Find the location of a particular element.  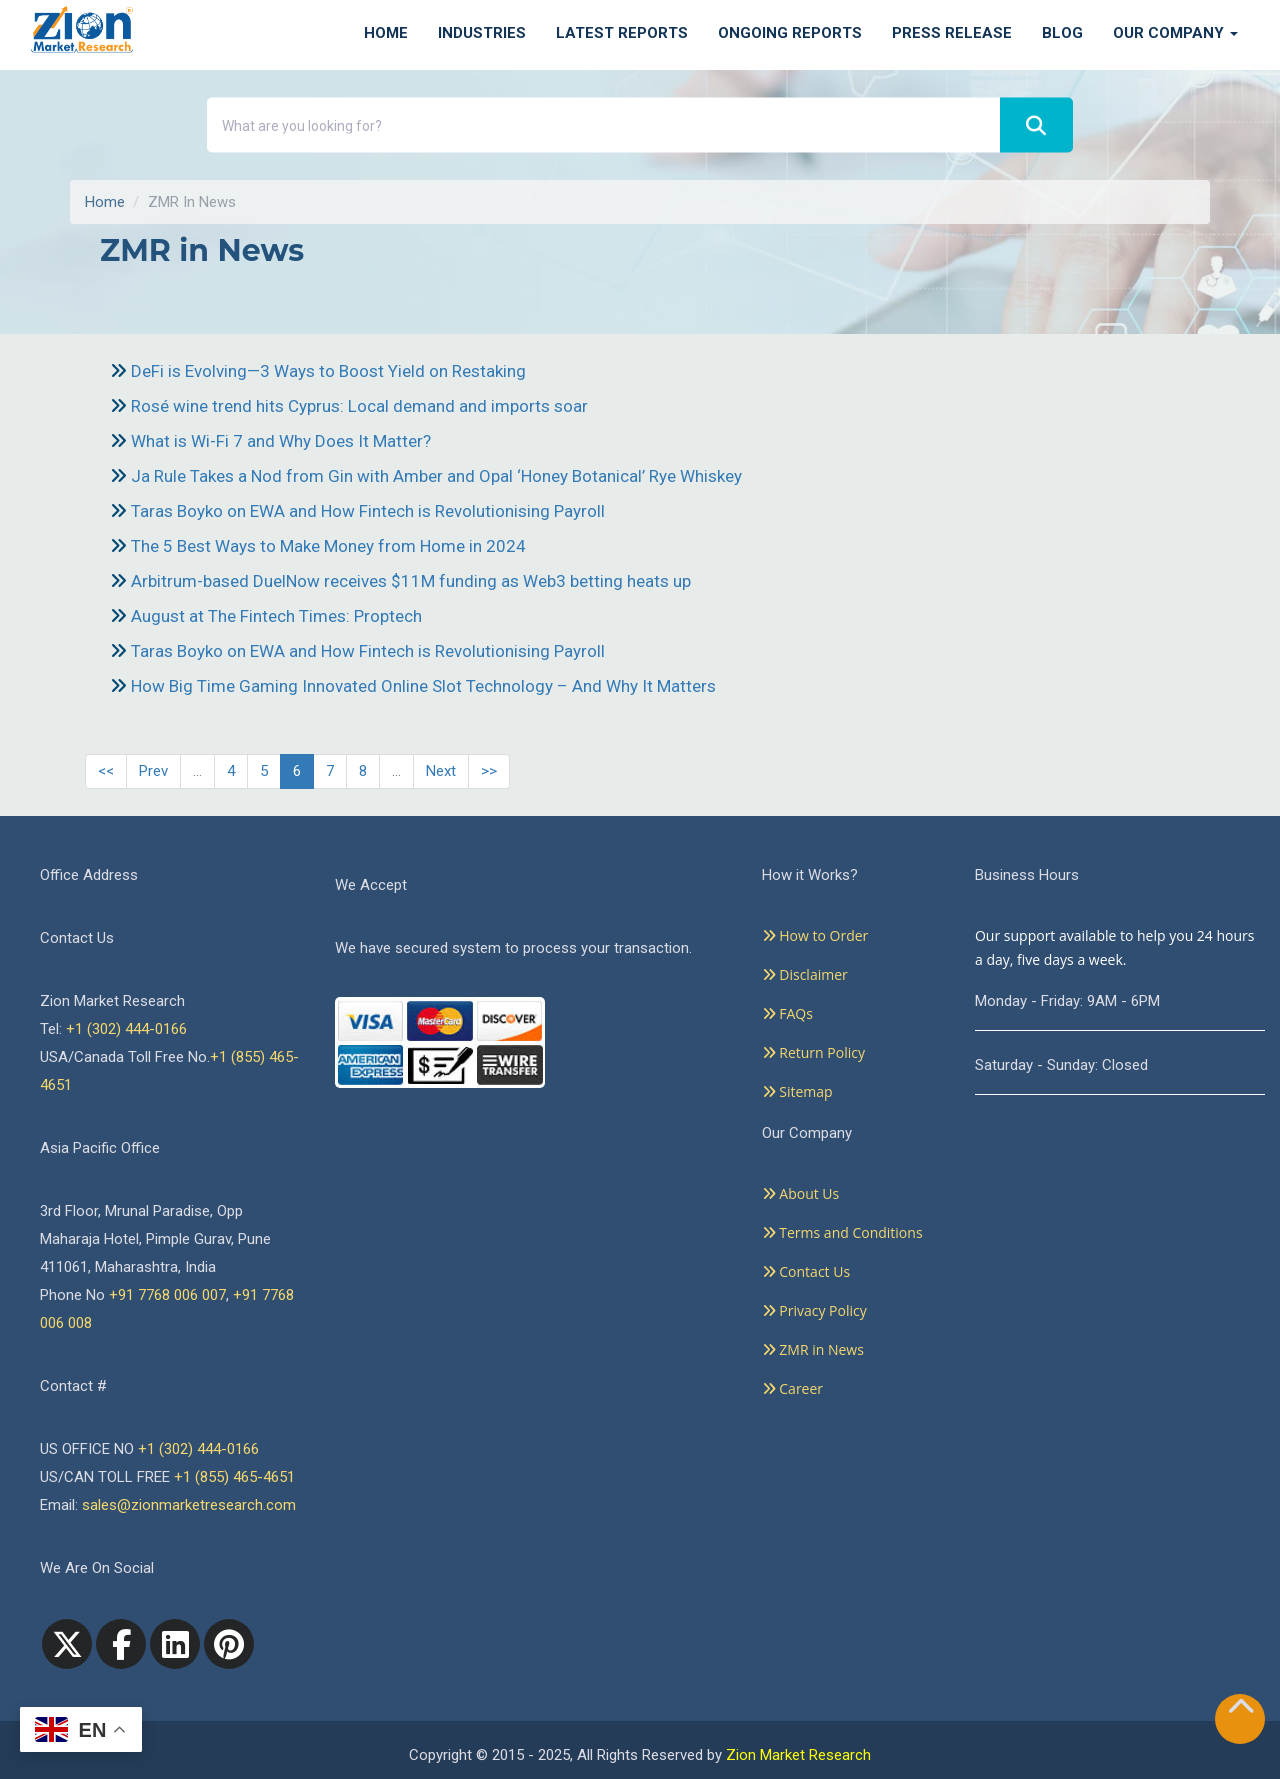

[Goto top] is located at coordinates (1241, 1710).